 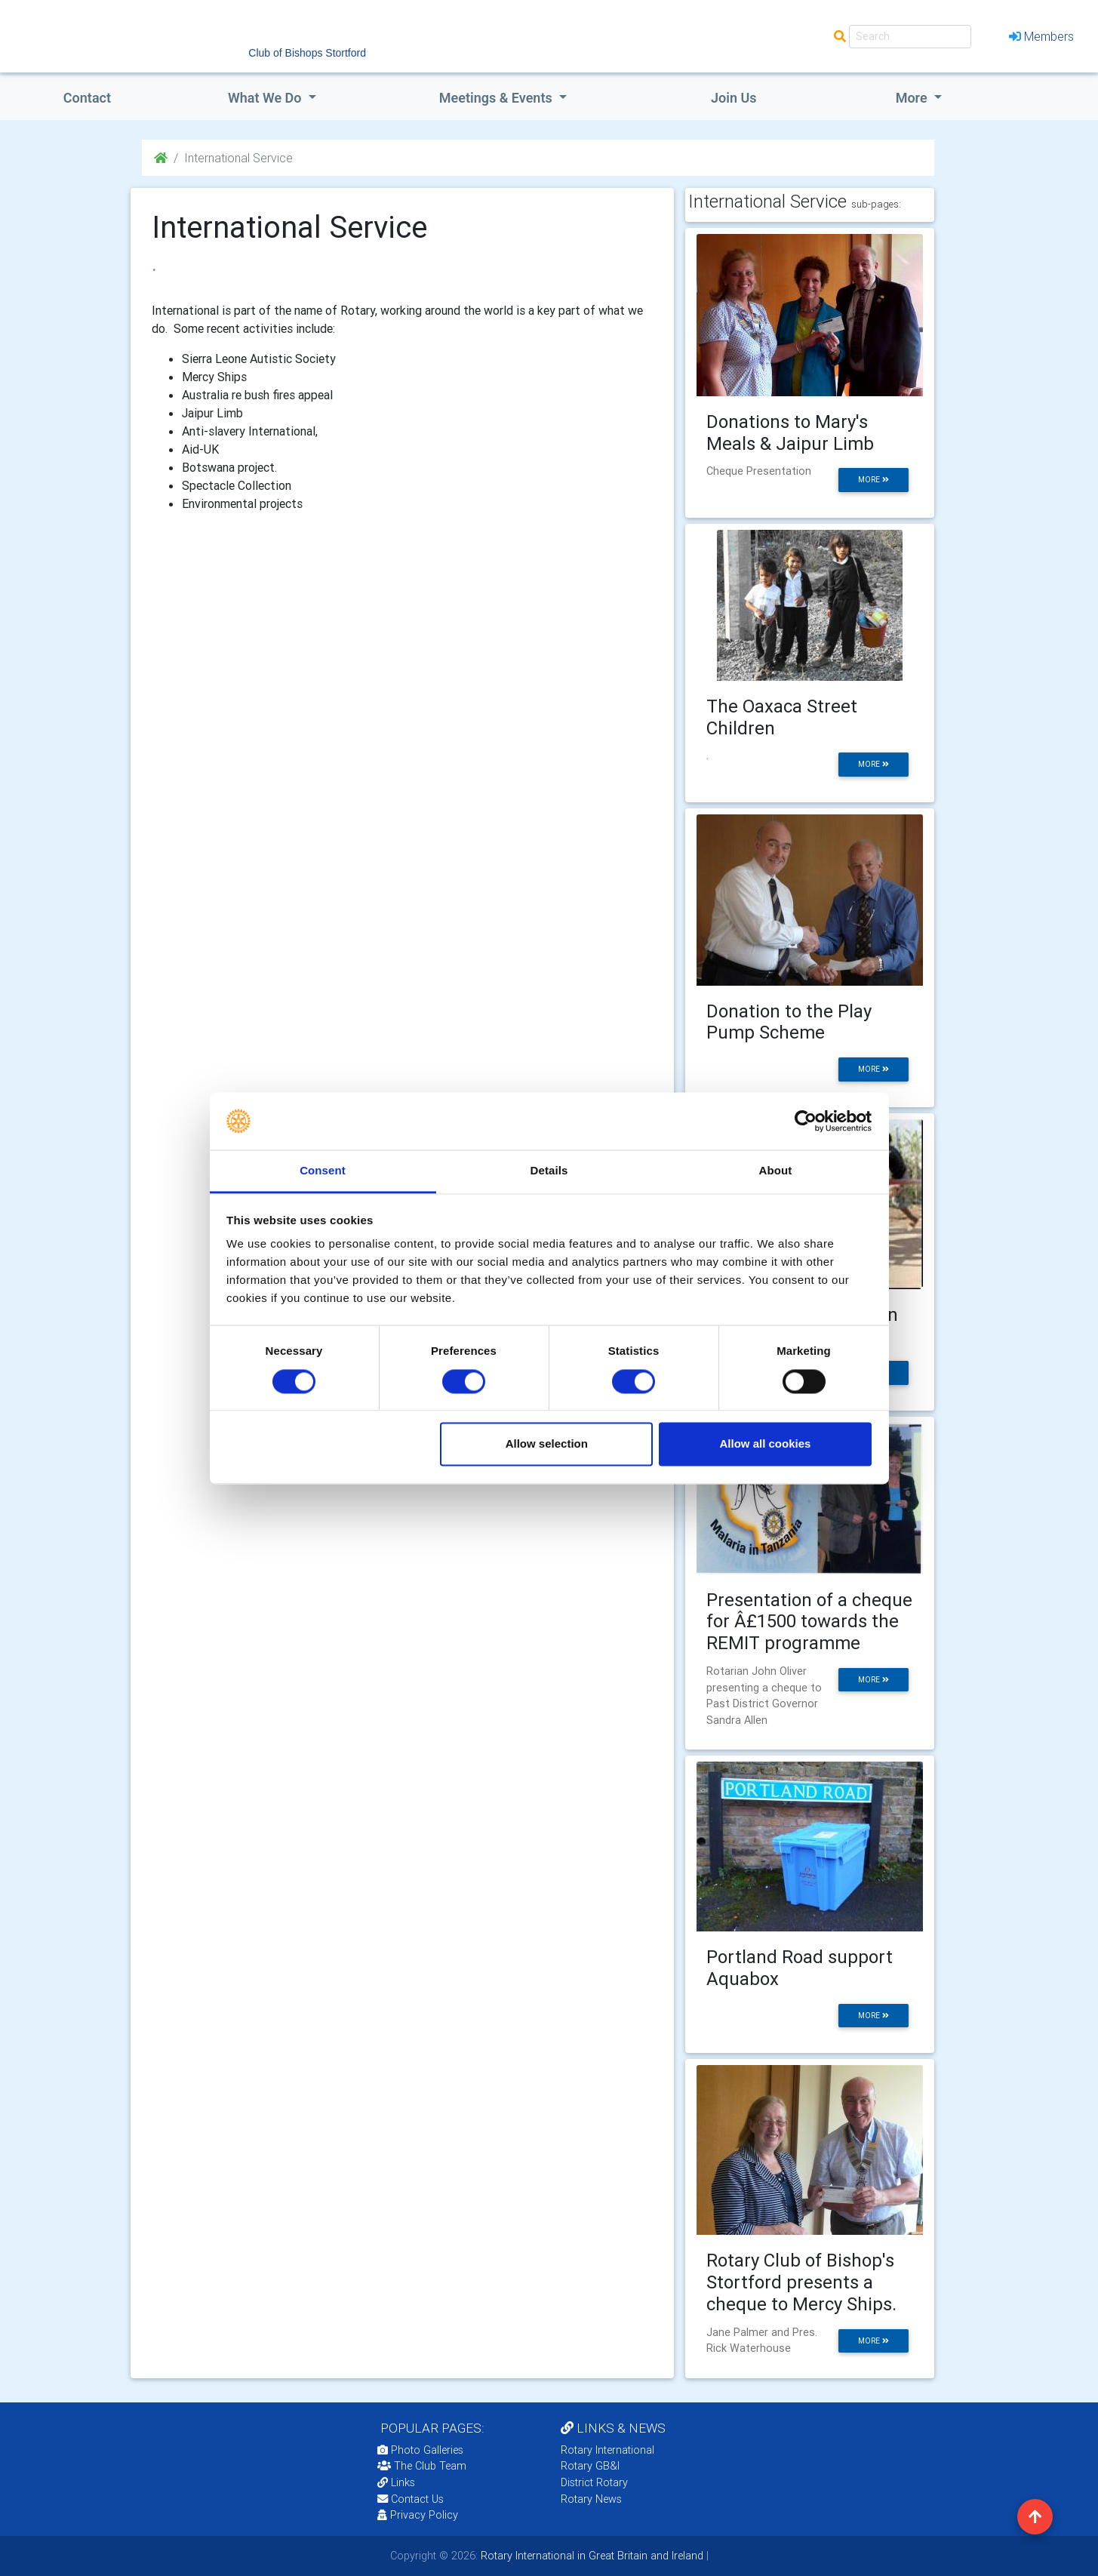 I want to click on Join Us, so click(x=734, y=98).